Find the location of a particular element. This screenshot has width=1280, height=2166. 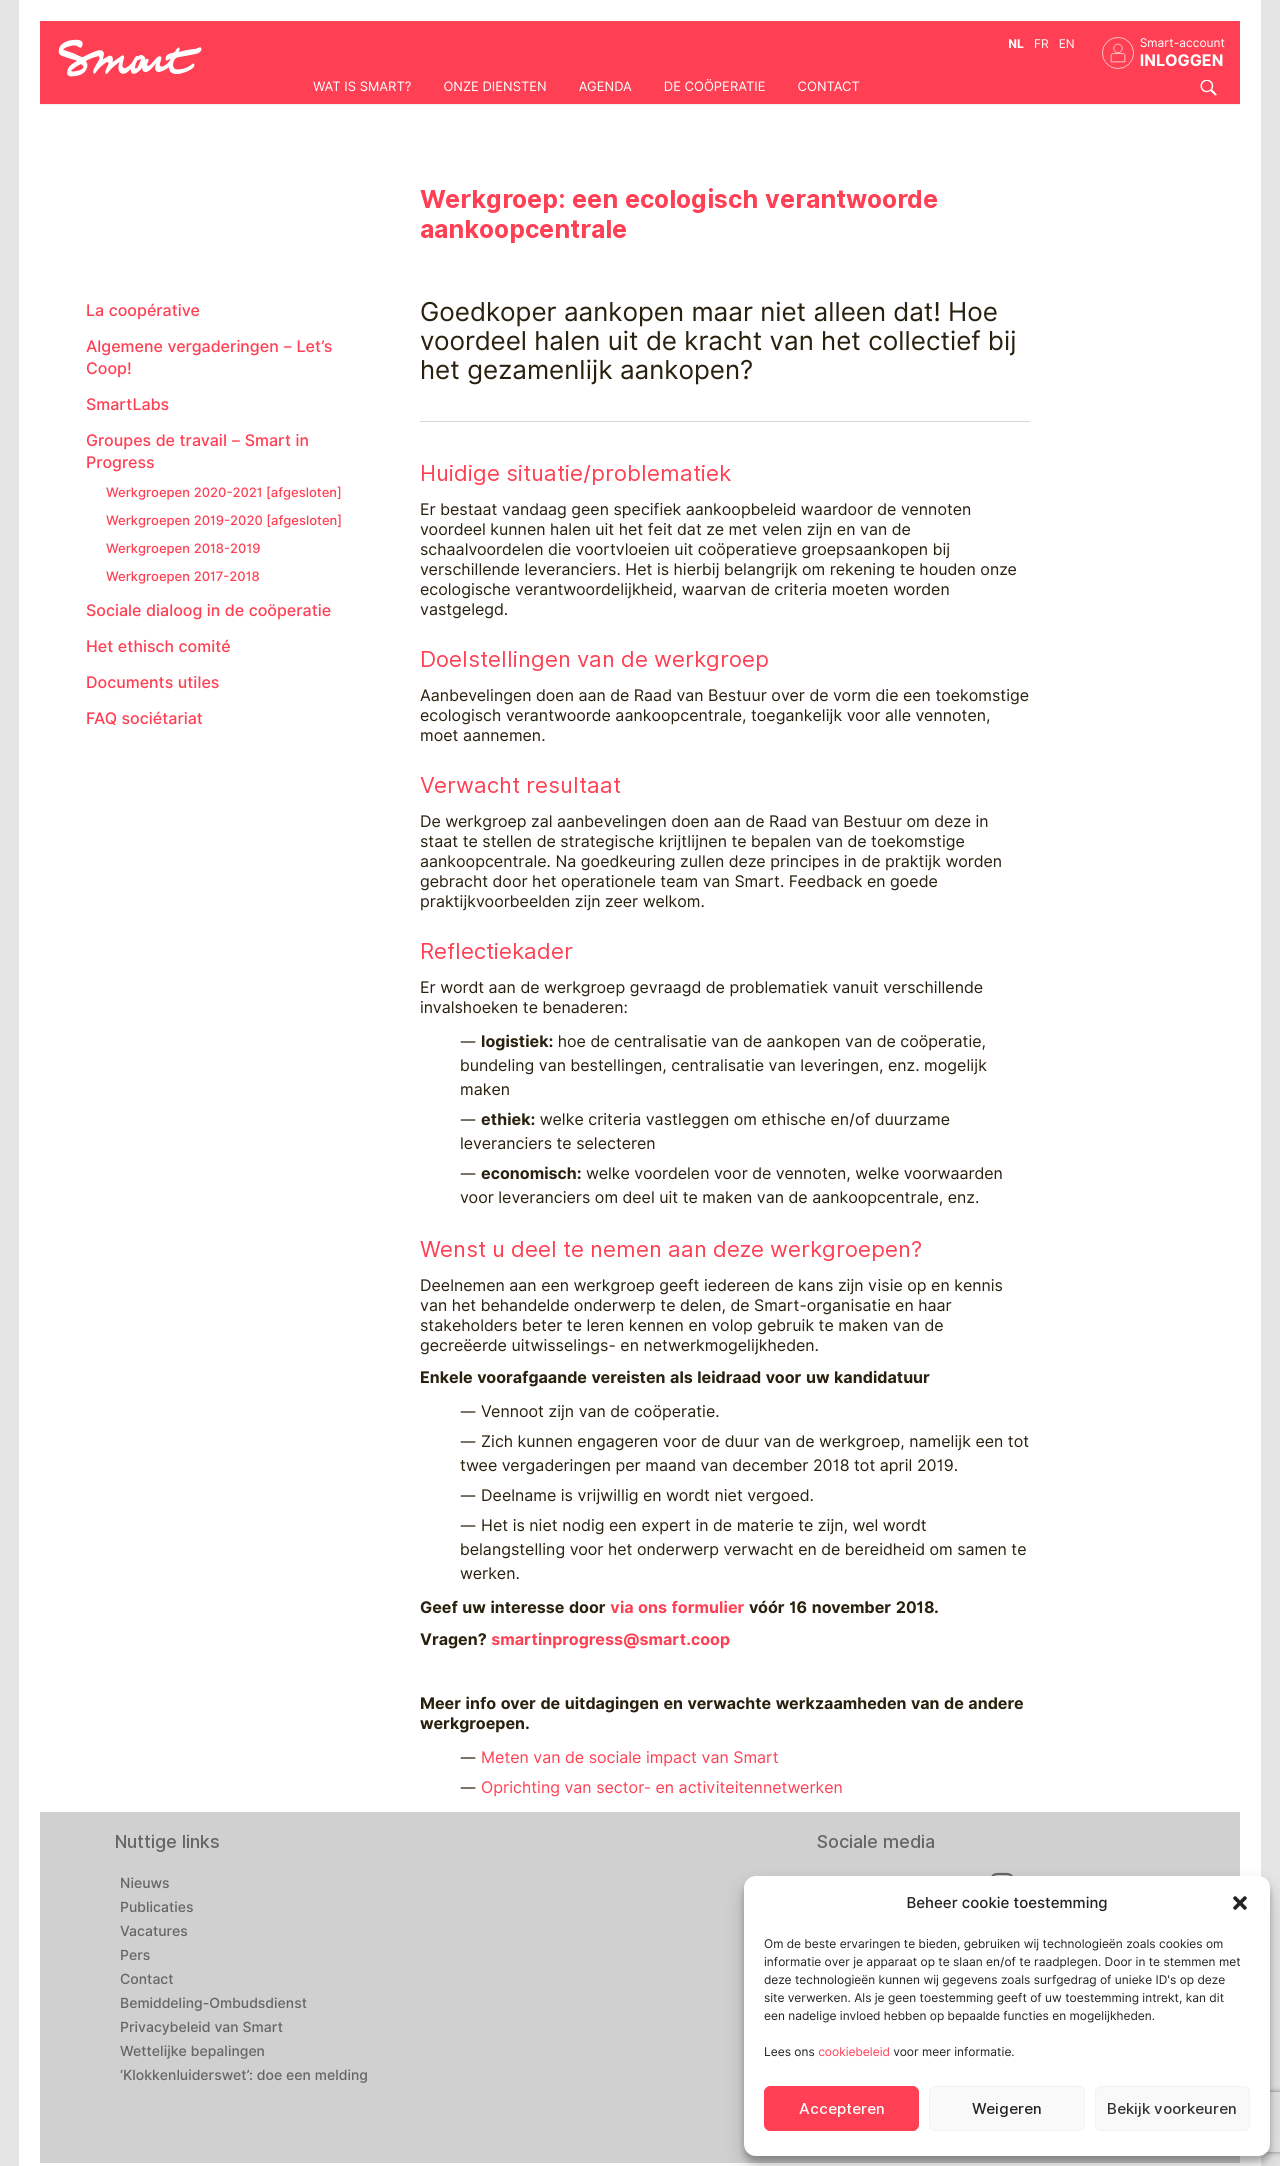

Groupes de travail – Smart in Progress is located at coordinates (197, 451).